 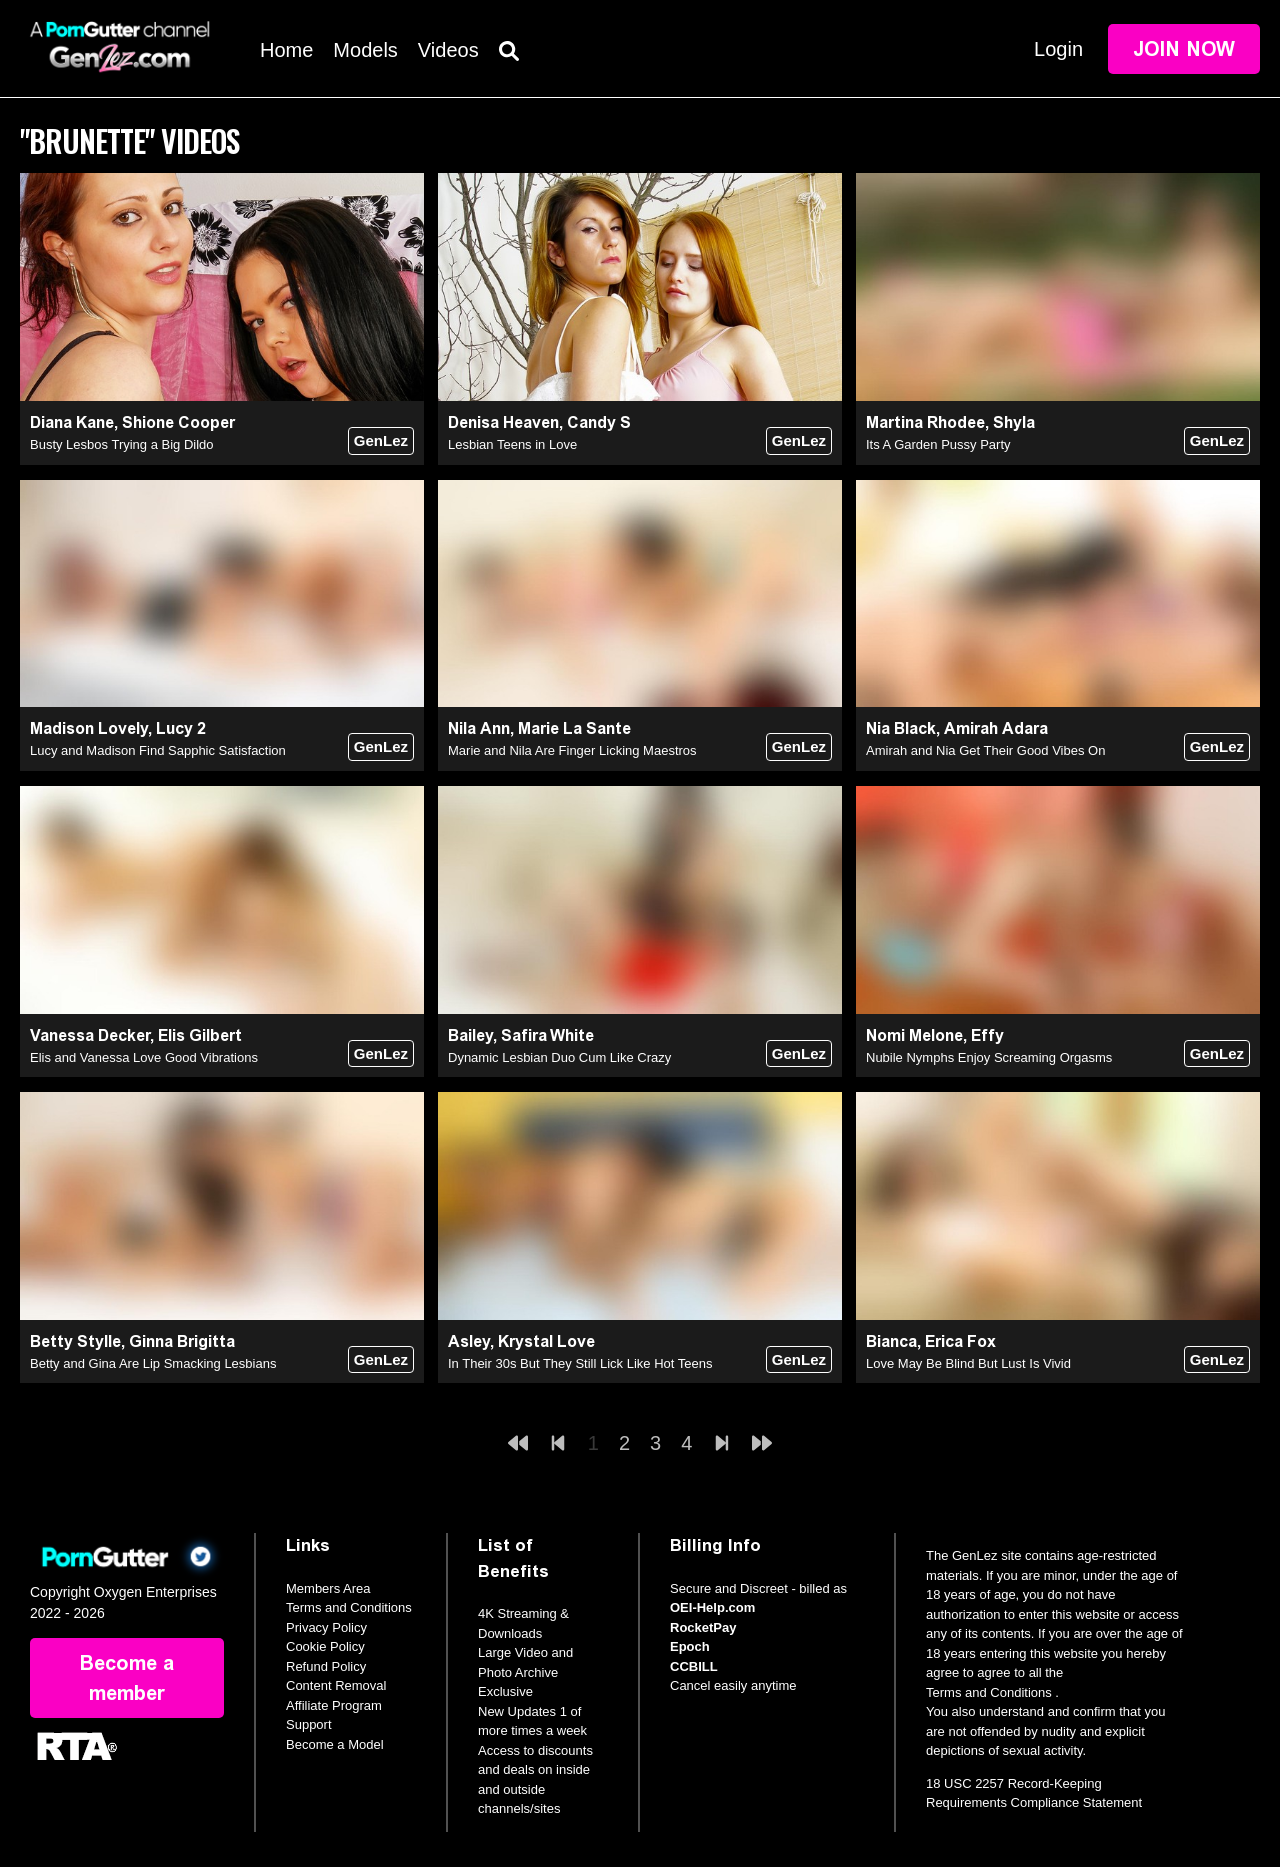 What do you see at coordinates (336, 1685) in the screenshot?
I see `Content Removal` at bounding box center [336, 1685].